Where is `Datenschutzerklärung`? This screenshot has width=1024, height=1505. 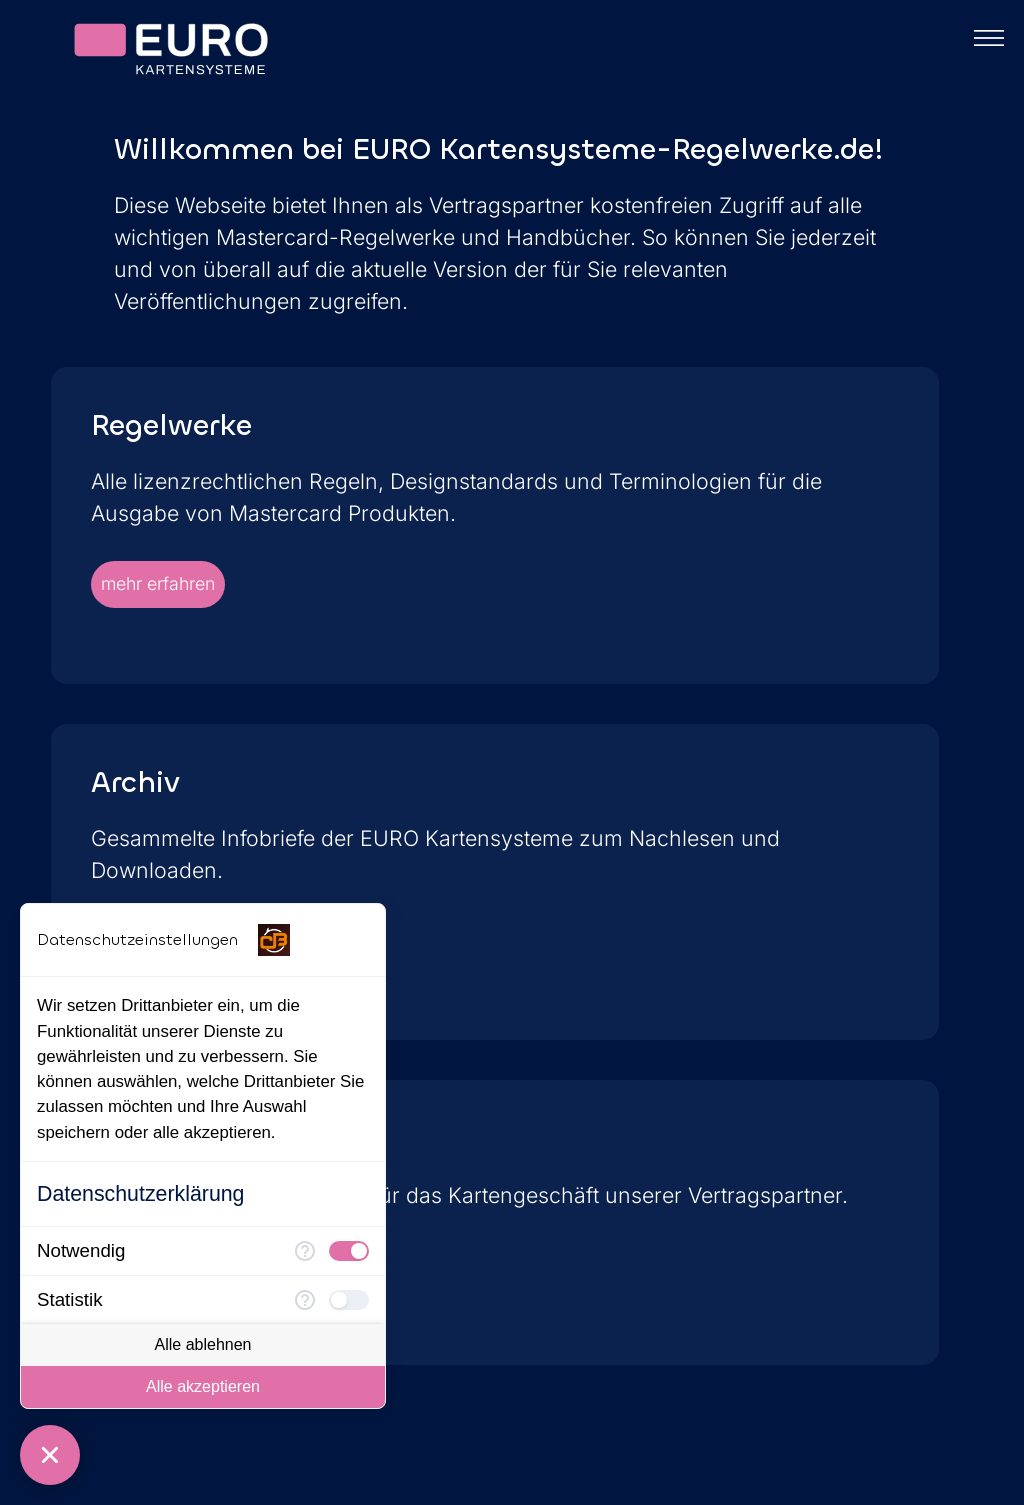
Datenschutzerklärung is located at coordinates (140, 1194).